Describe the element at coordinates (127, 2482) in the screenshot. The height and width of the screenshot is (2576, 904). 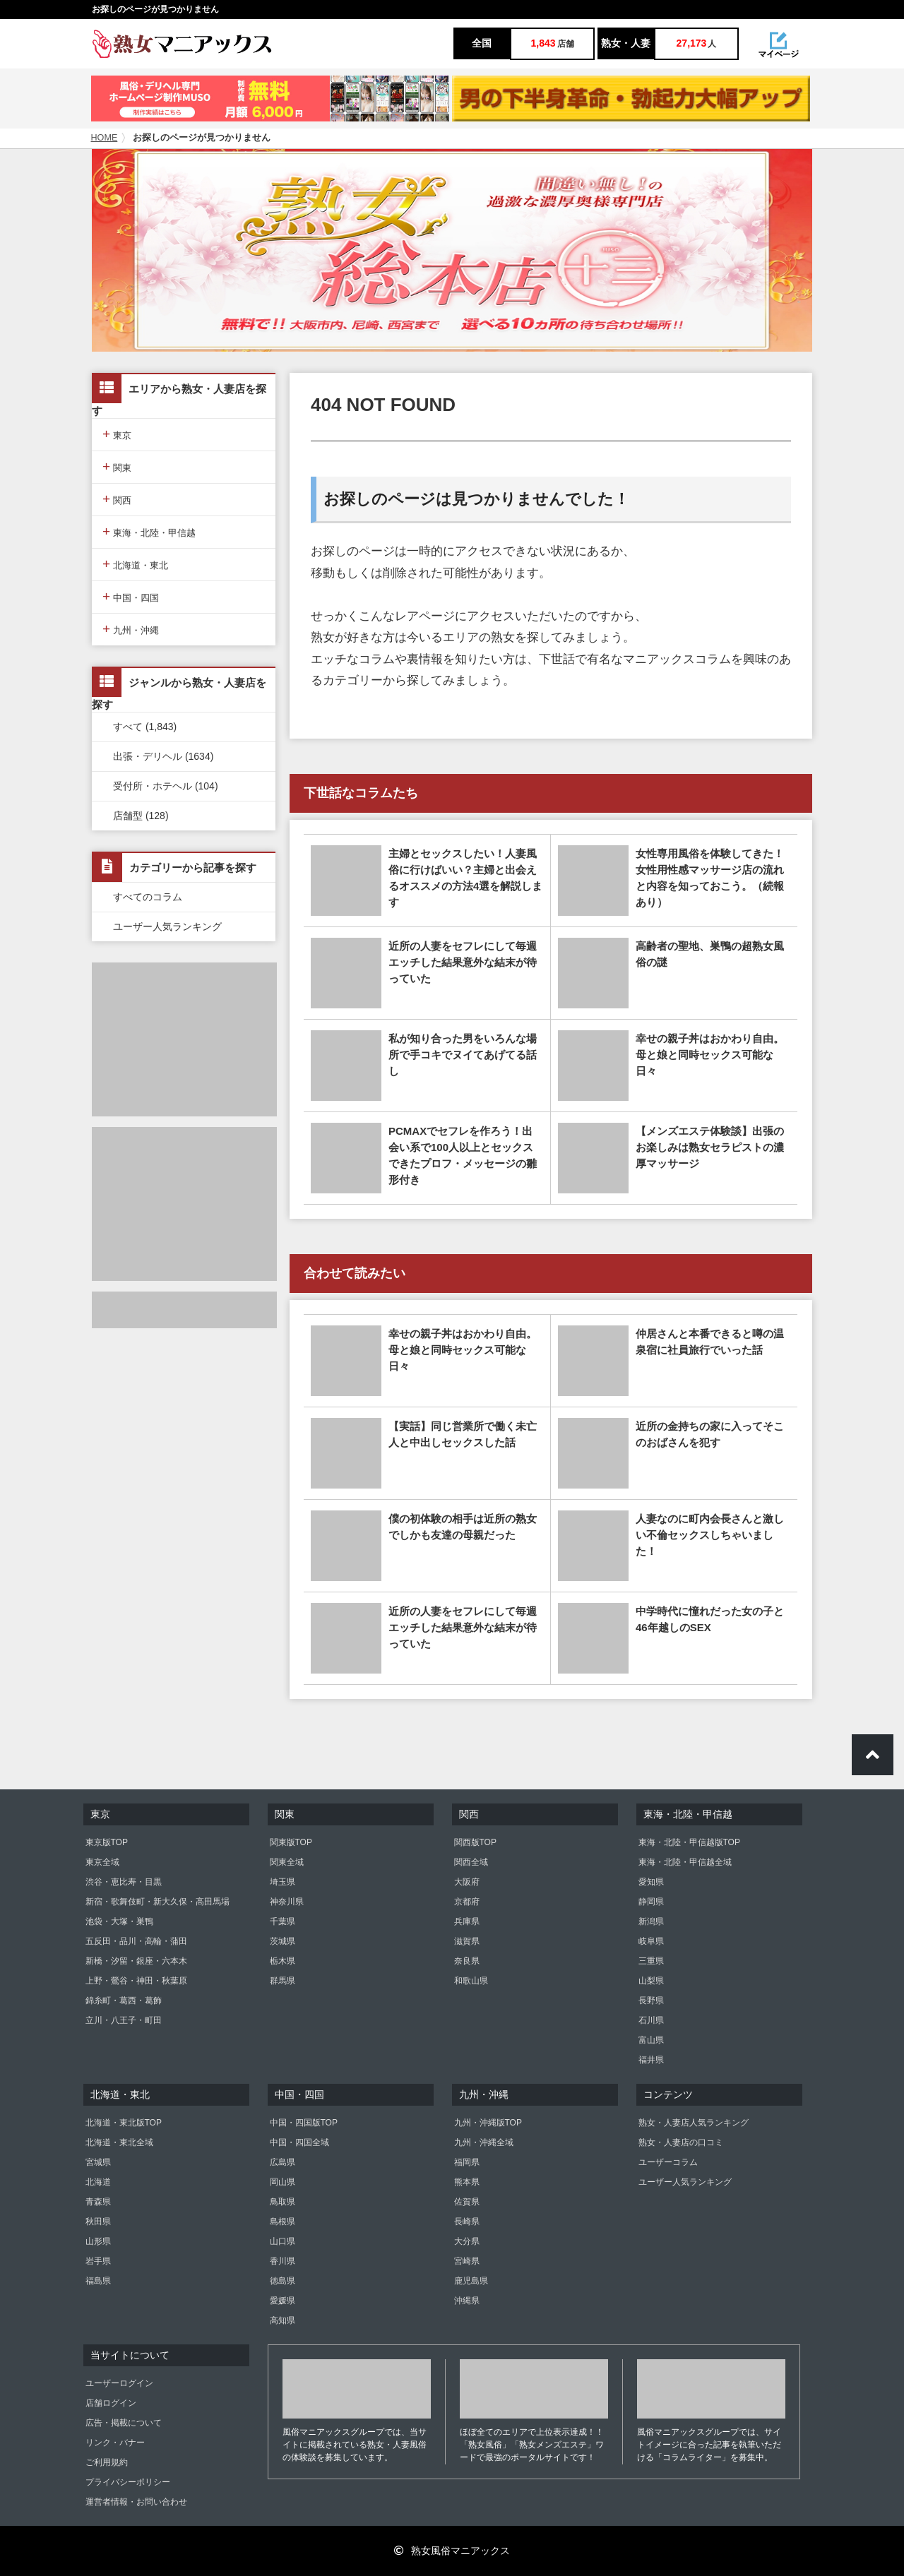
I see `プライバシーポリシー` at that location.